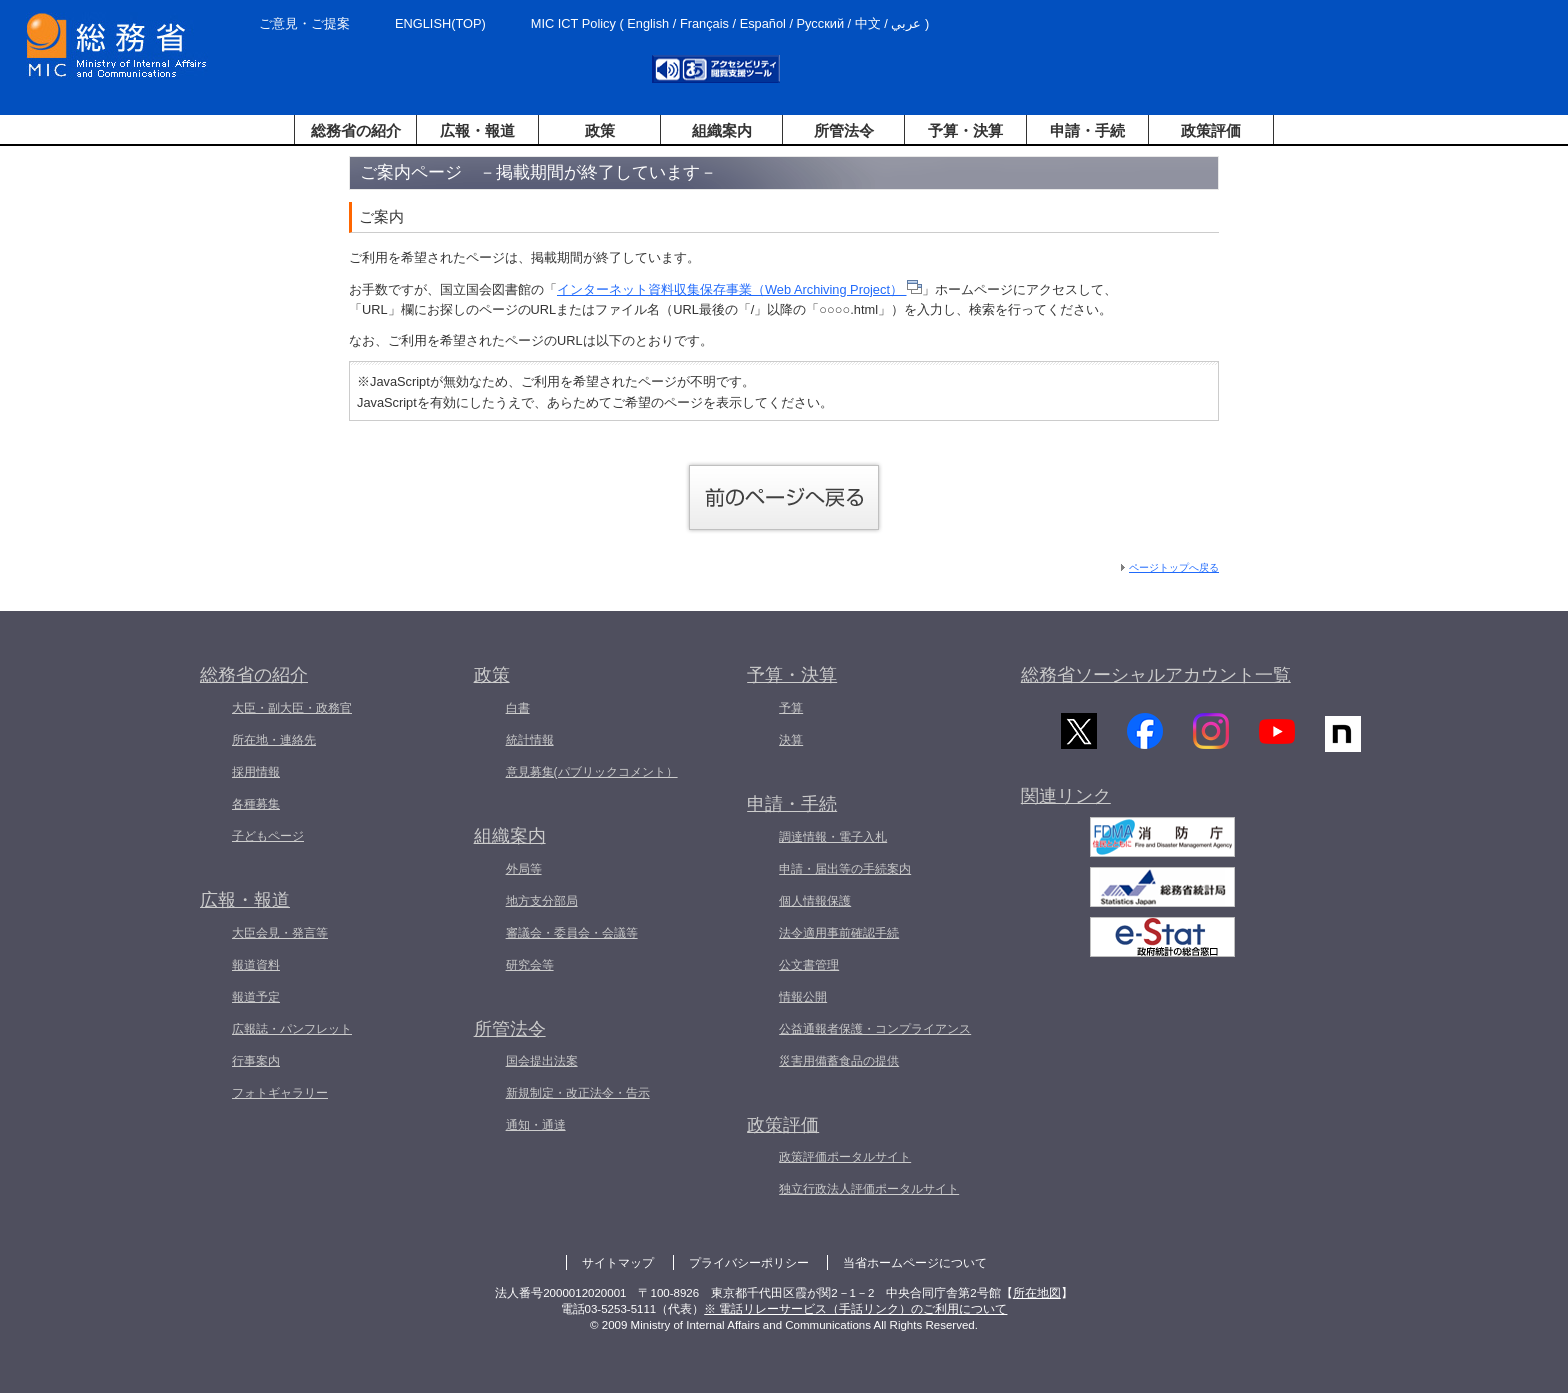 The image size is (1568, 1393). What do you see at coordinates (274, 740) in the screenshot?
I see `所在地・連絡先` at bounding box center [274, 740].